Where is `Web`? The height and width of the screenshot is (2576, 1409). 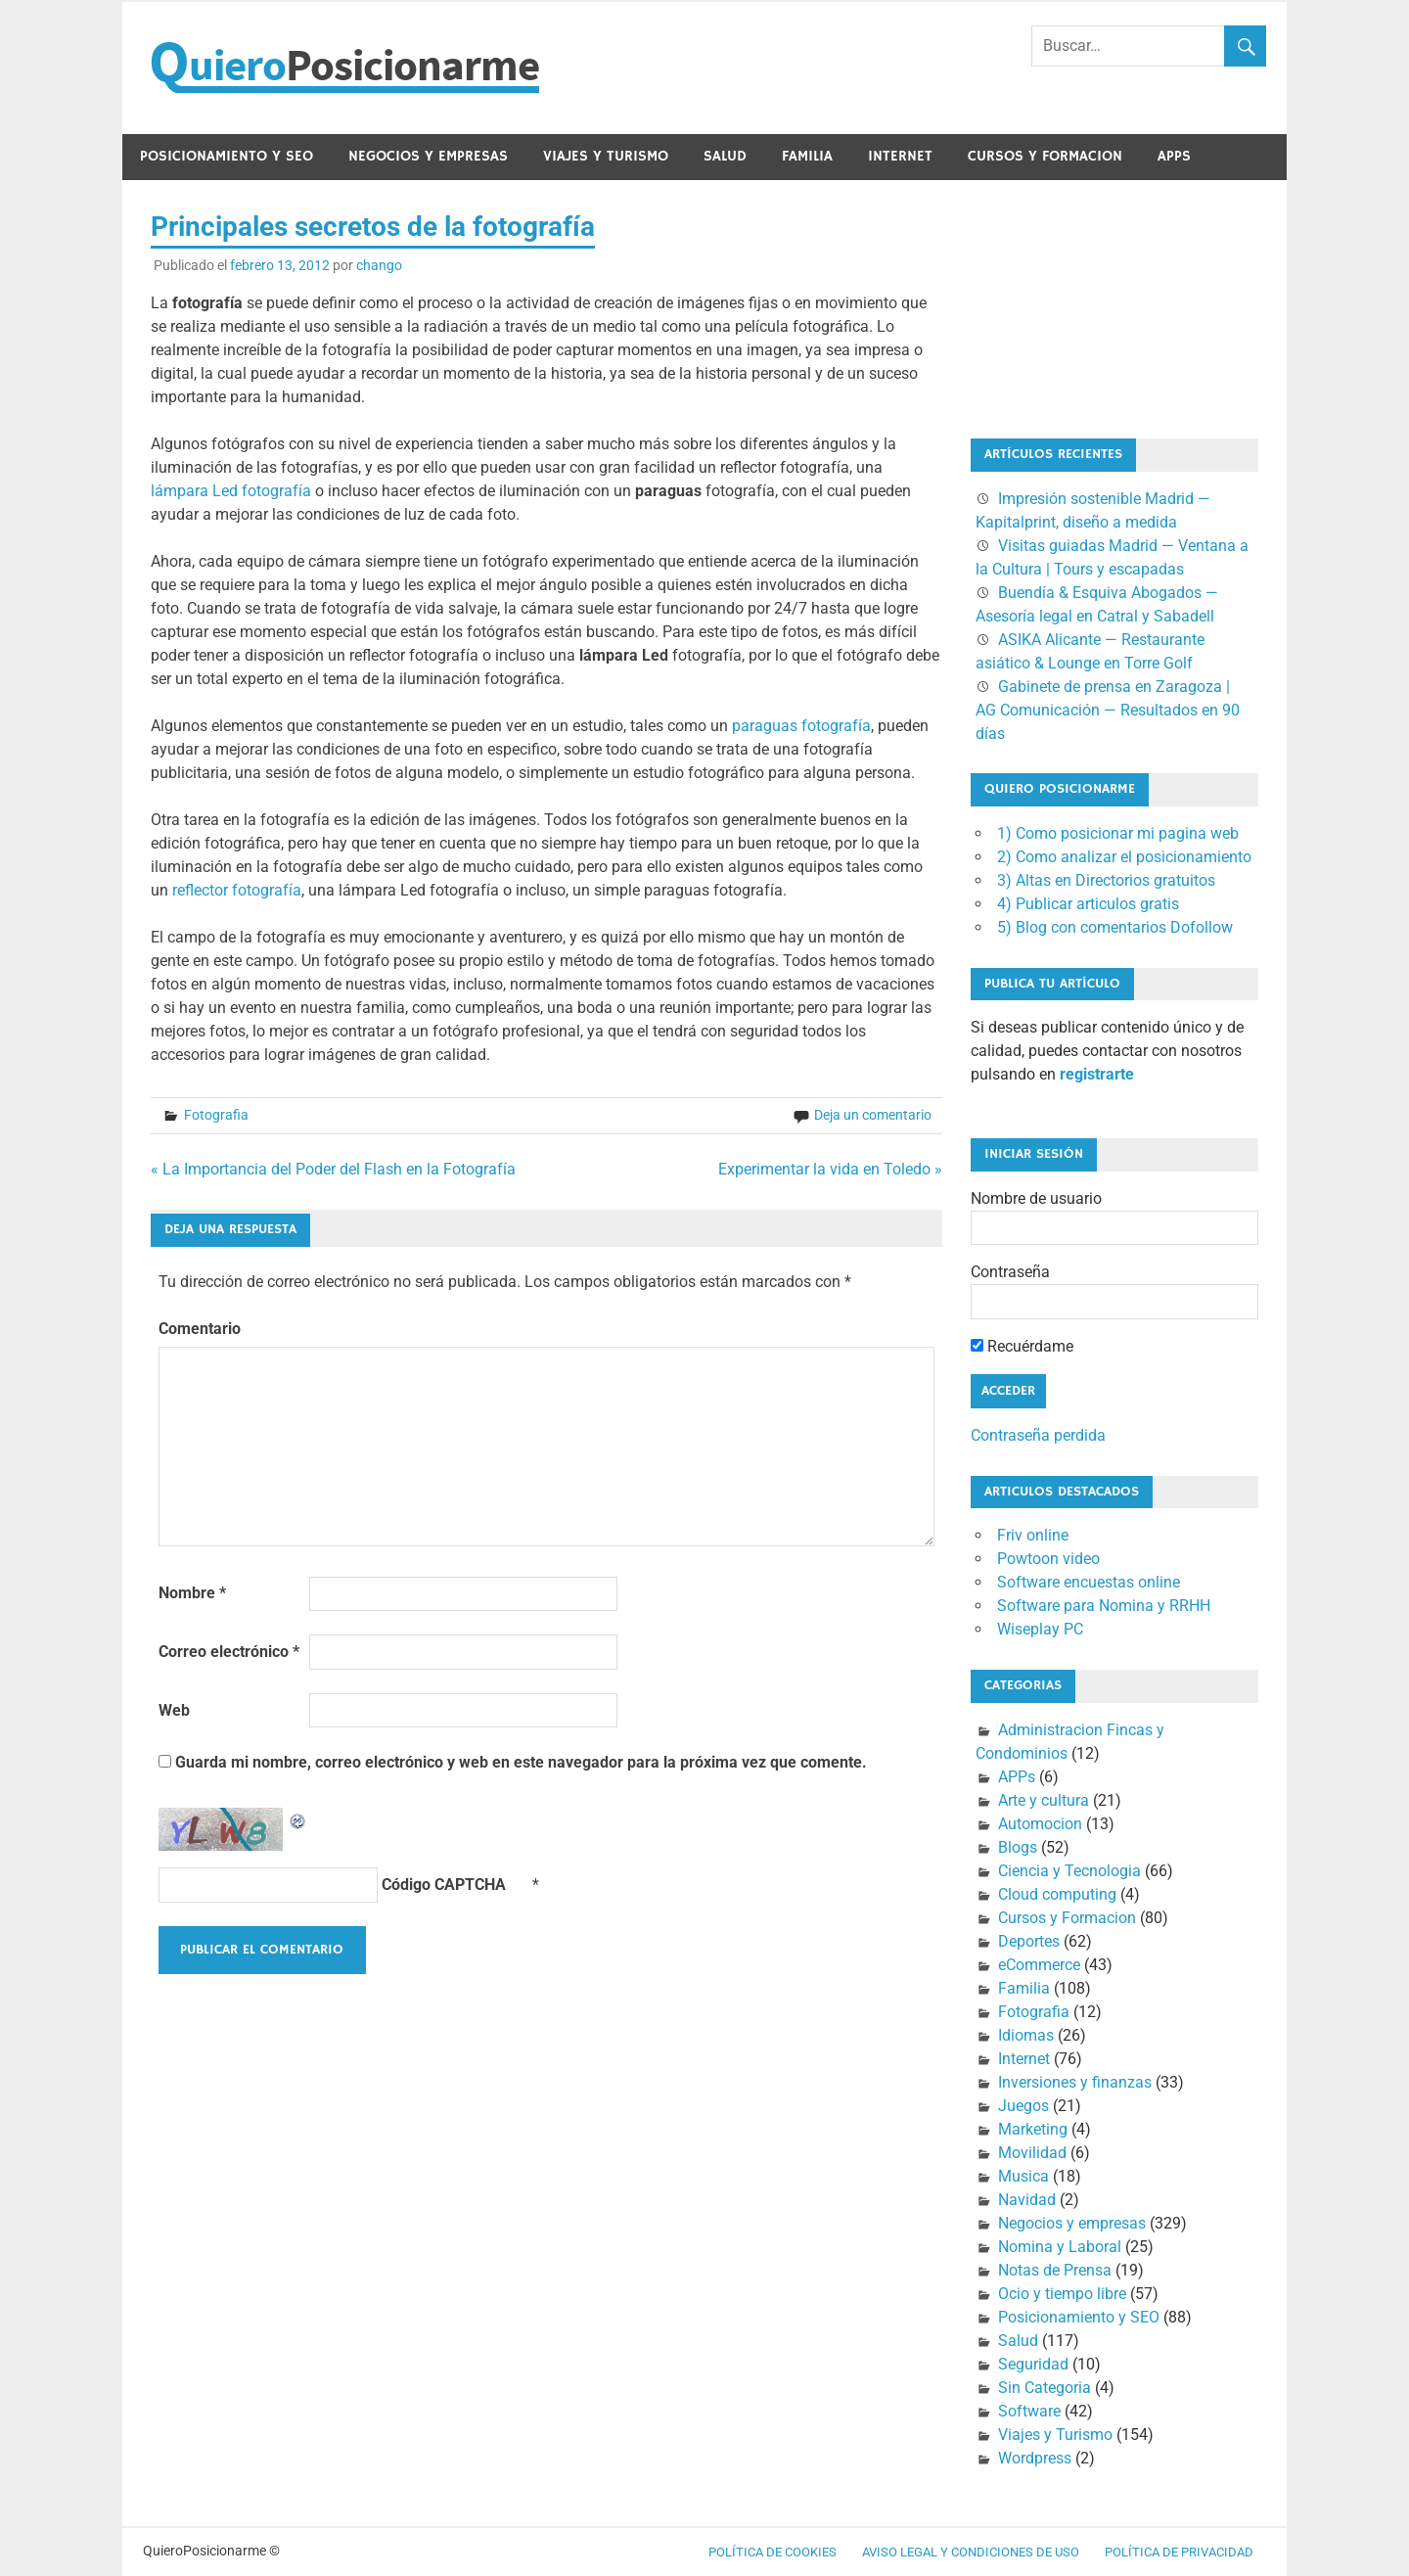 Web is located at coordinates (174, 1710).